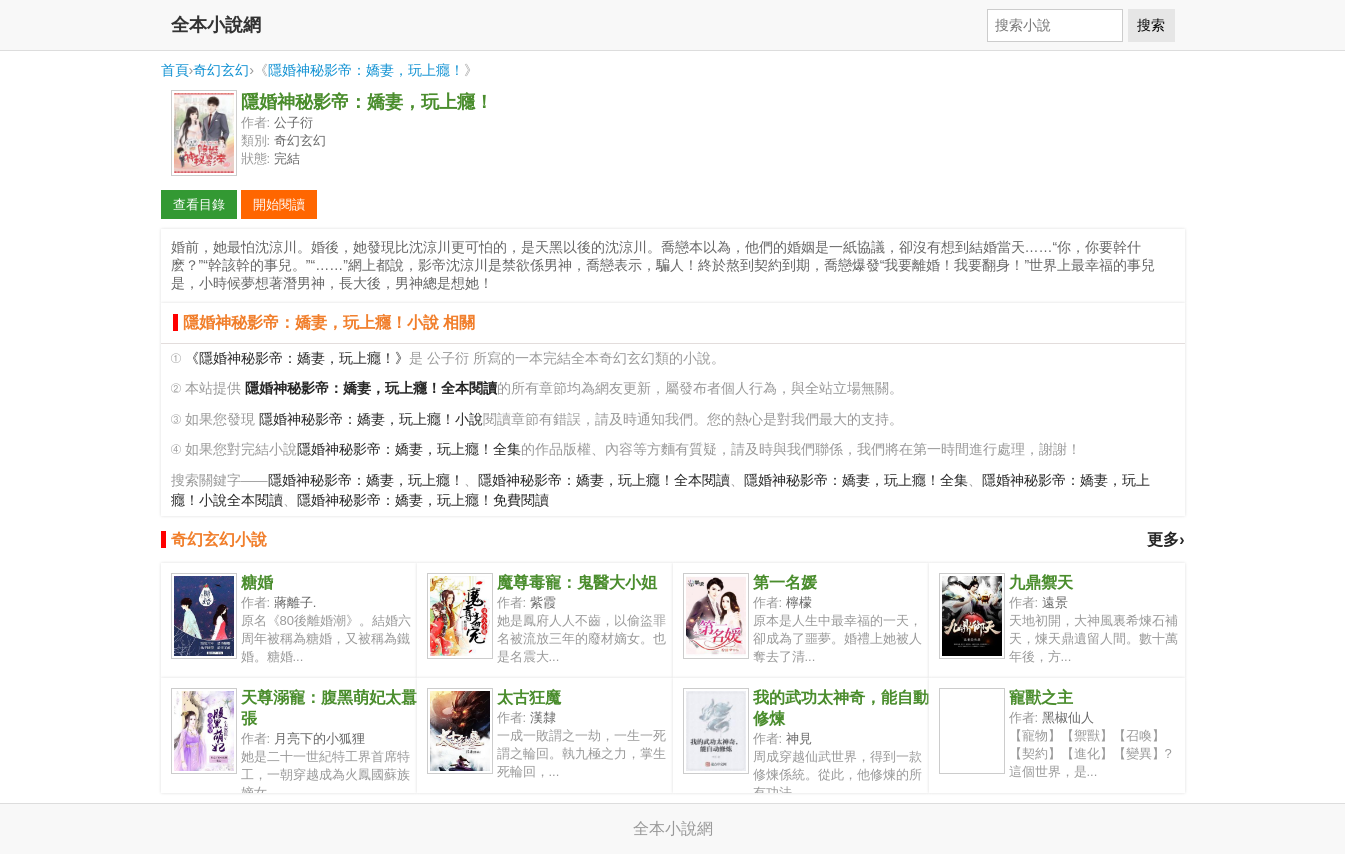 The image size is (1345, 854). I want to click on 更多›, so click(1165, 539).